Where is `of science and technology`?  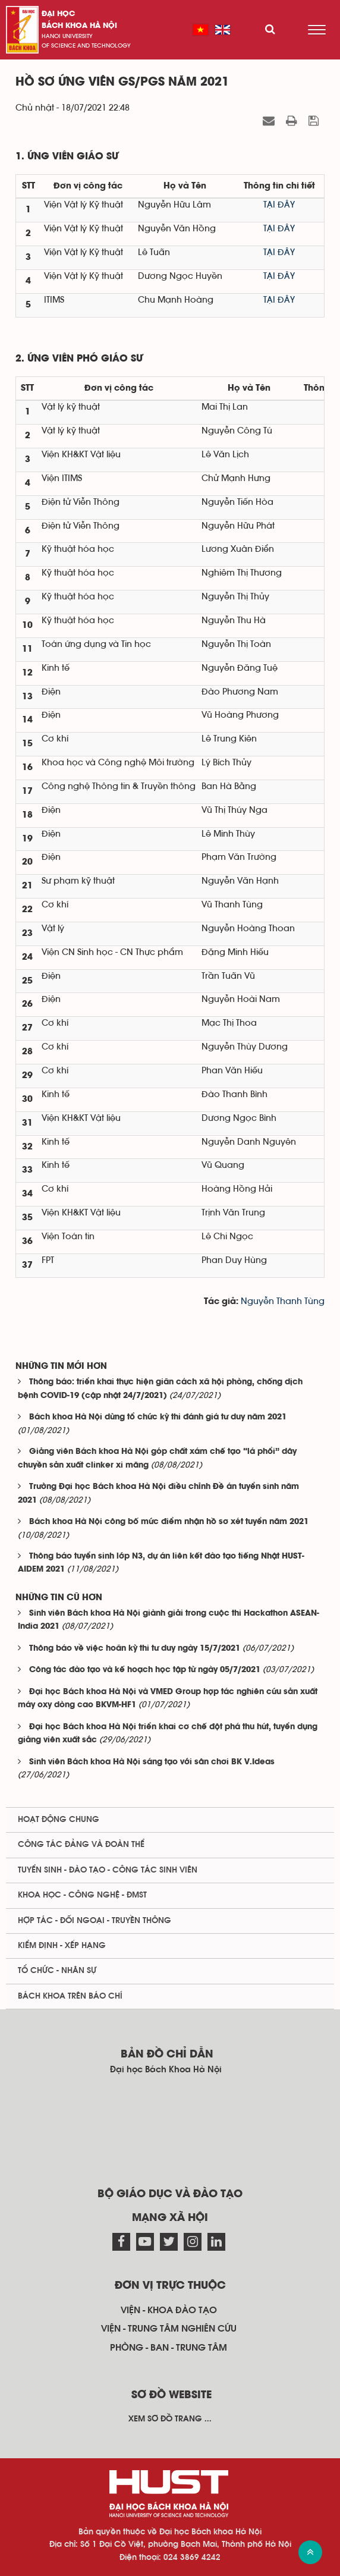
of science and technology is located at coordinates (86, 46).